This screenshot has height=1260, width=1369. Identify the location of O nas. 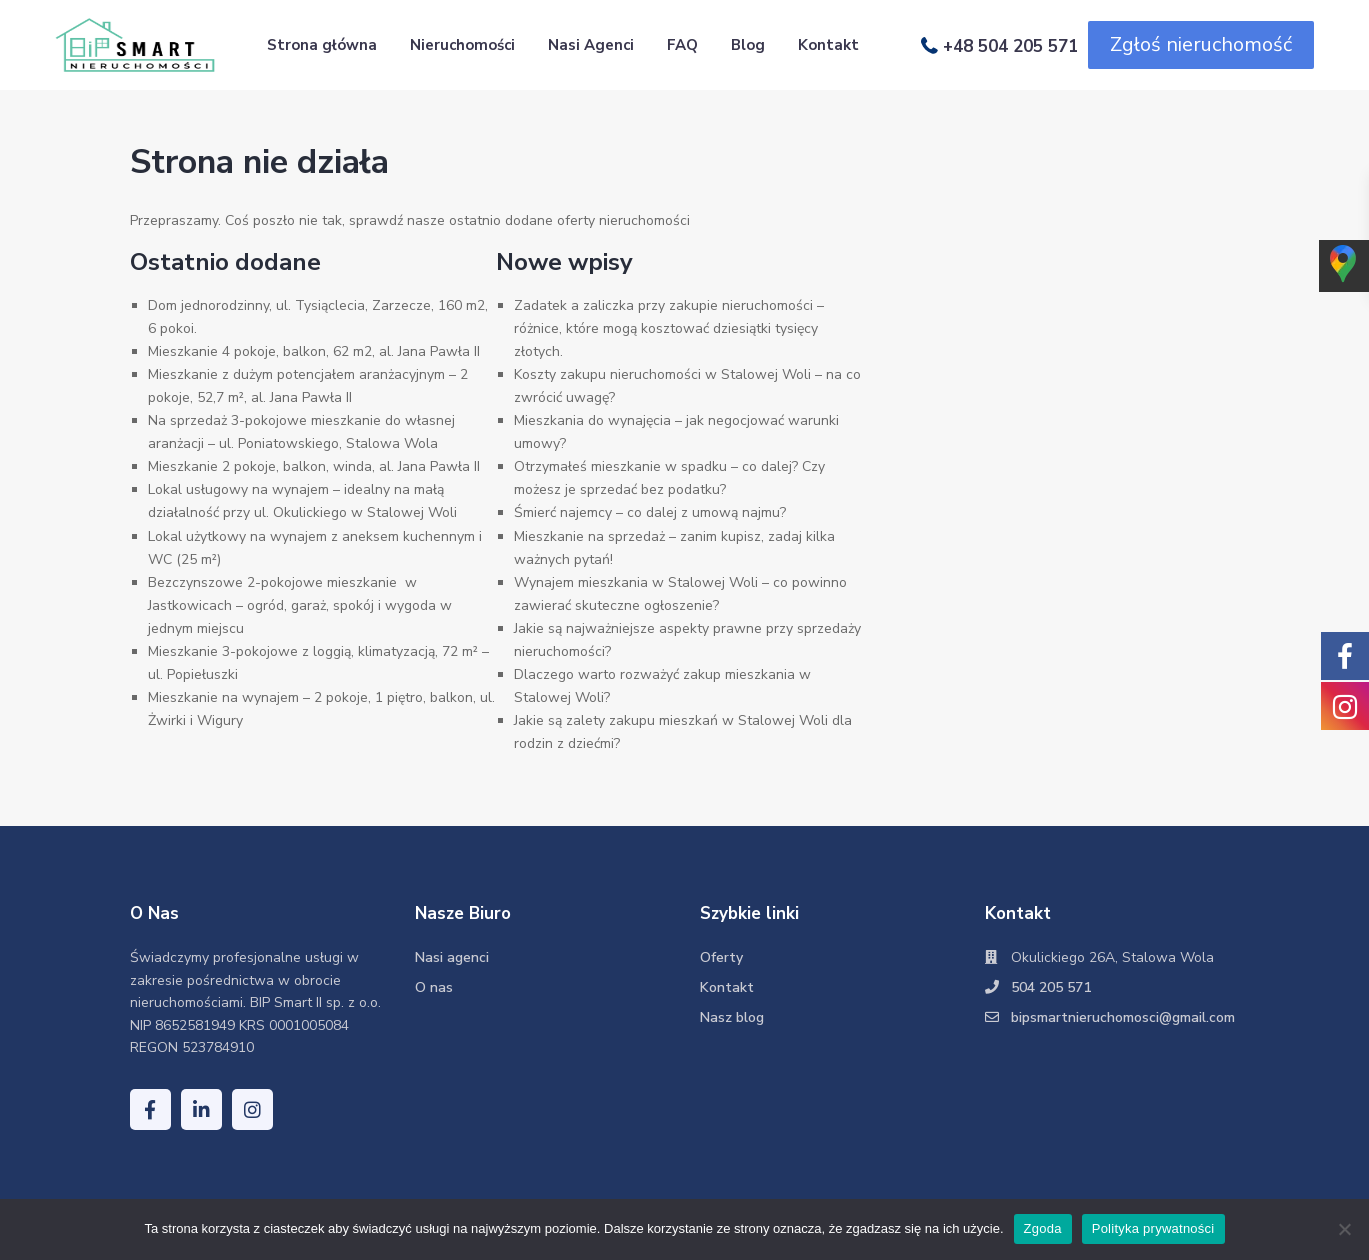
(434, 987).